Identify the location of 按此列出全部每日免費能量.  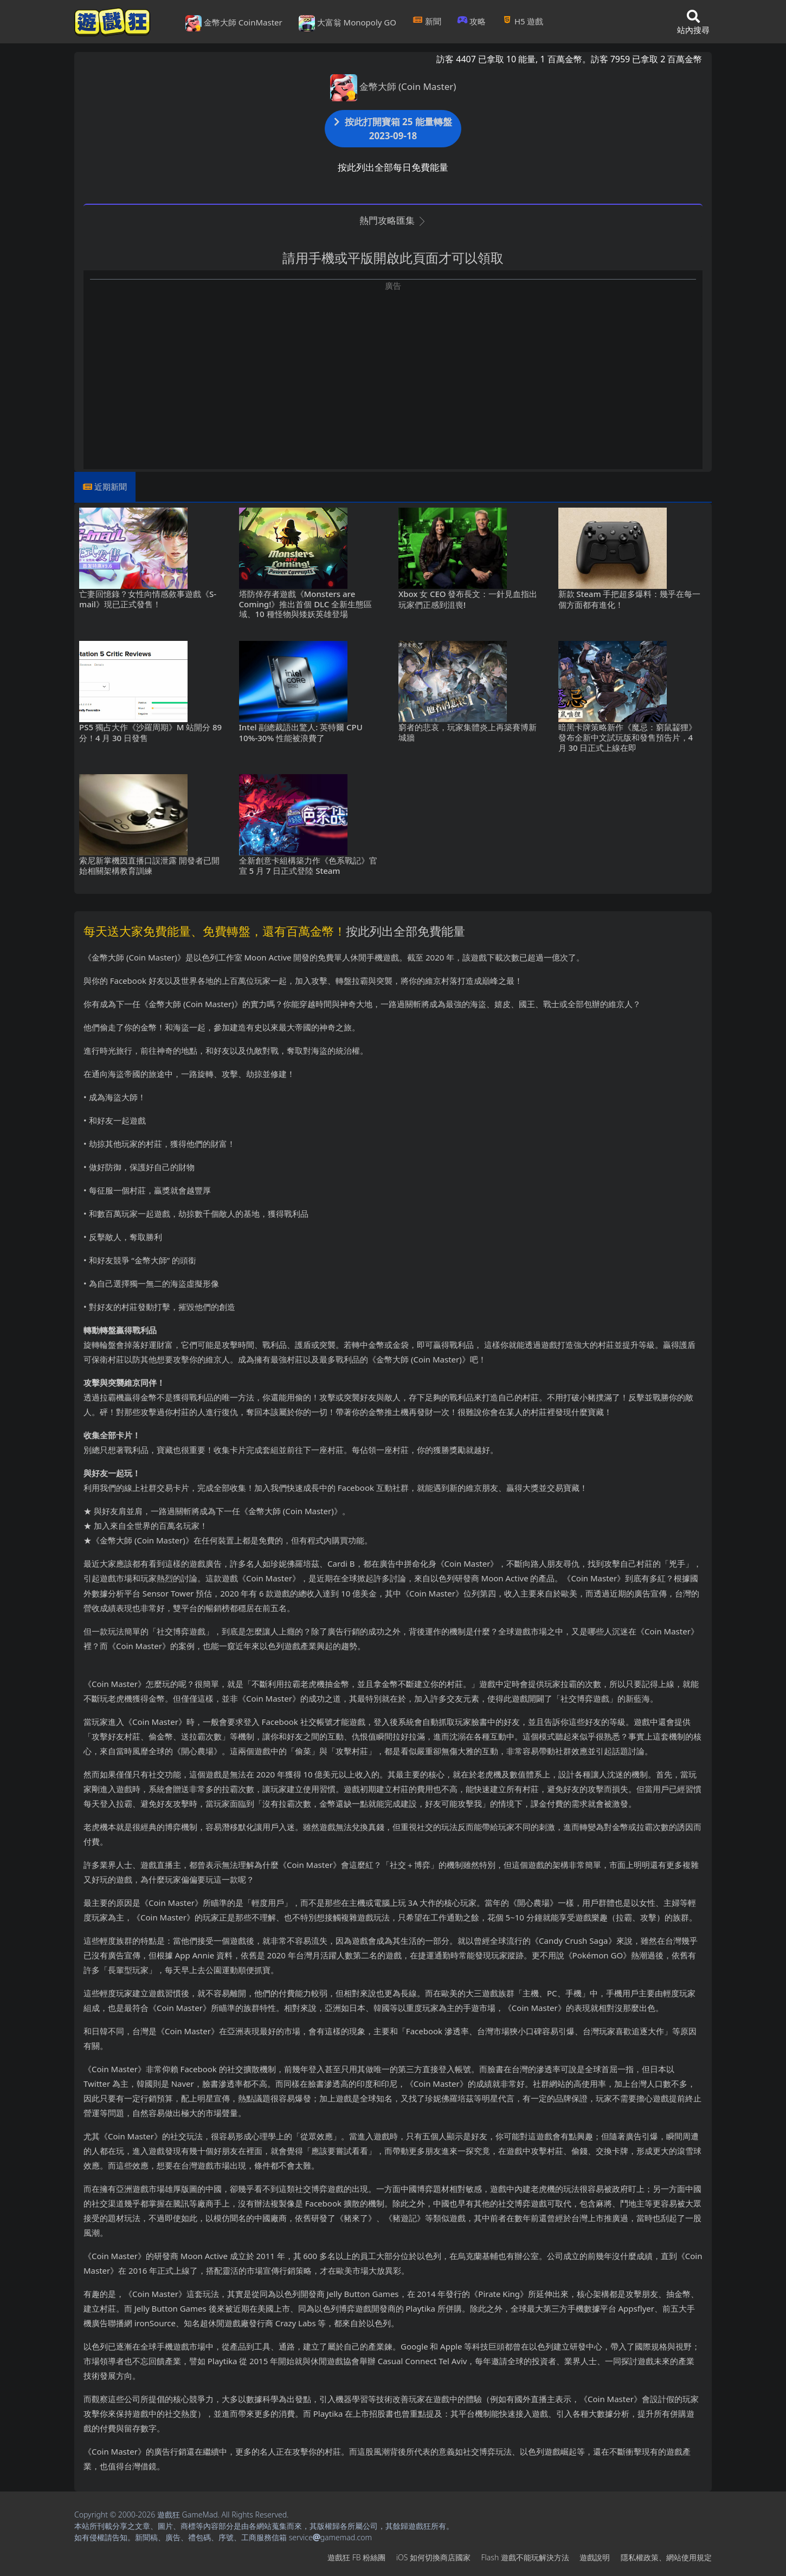
(393, 167).